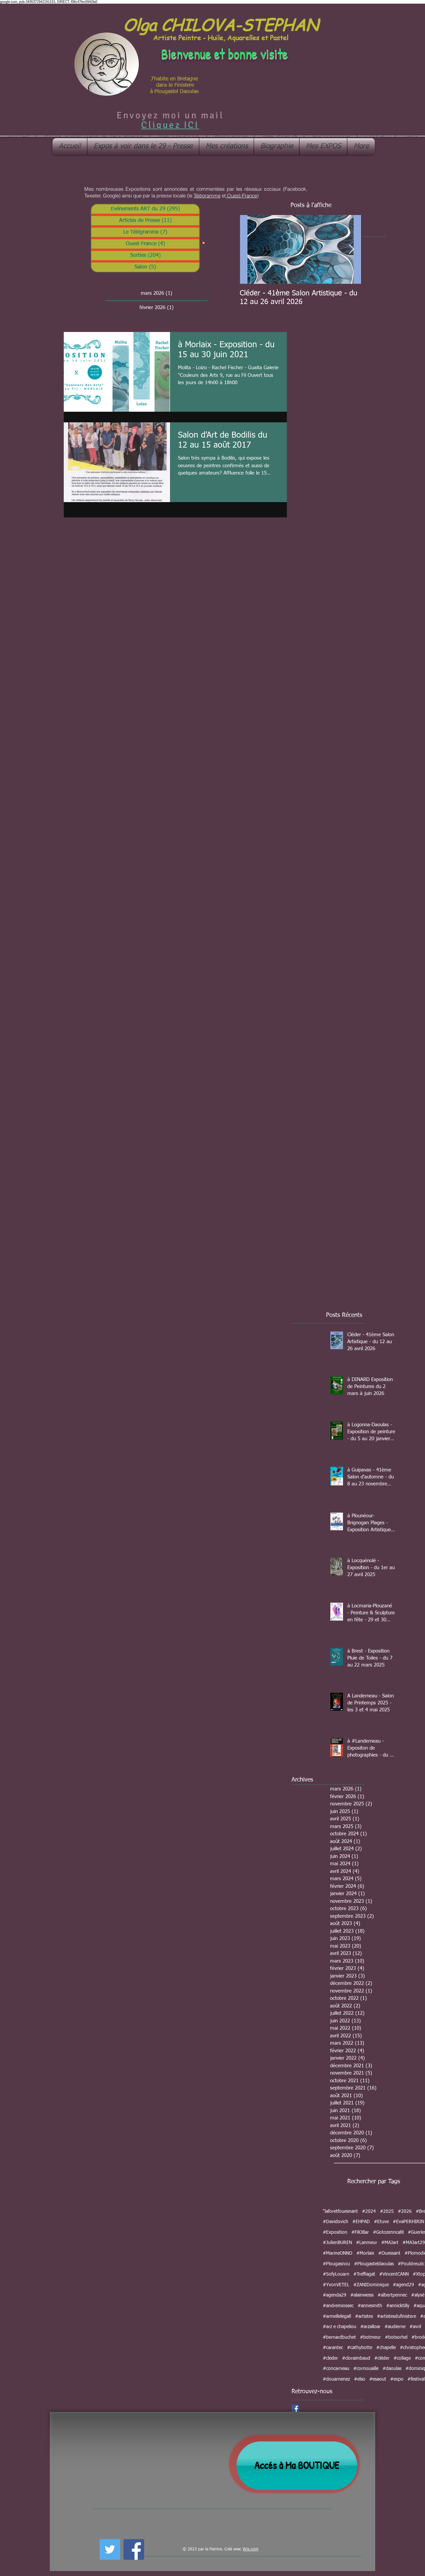 The width and height of the screenshot is (425, 2576). What do you see at coordinates (396, 2379) in the screenshot?
I see `#expo` at bounding box center [396, 2379].